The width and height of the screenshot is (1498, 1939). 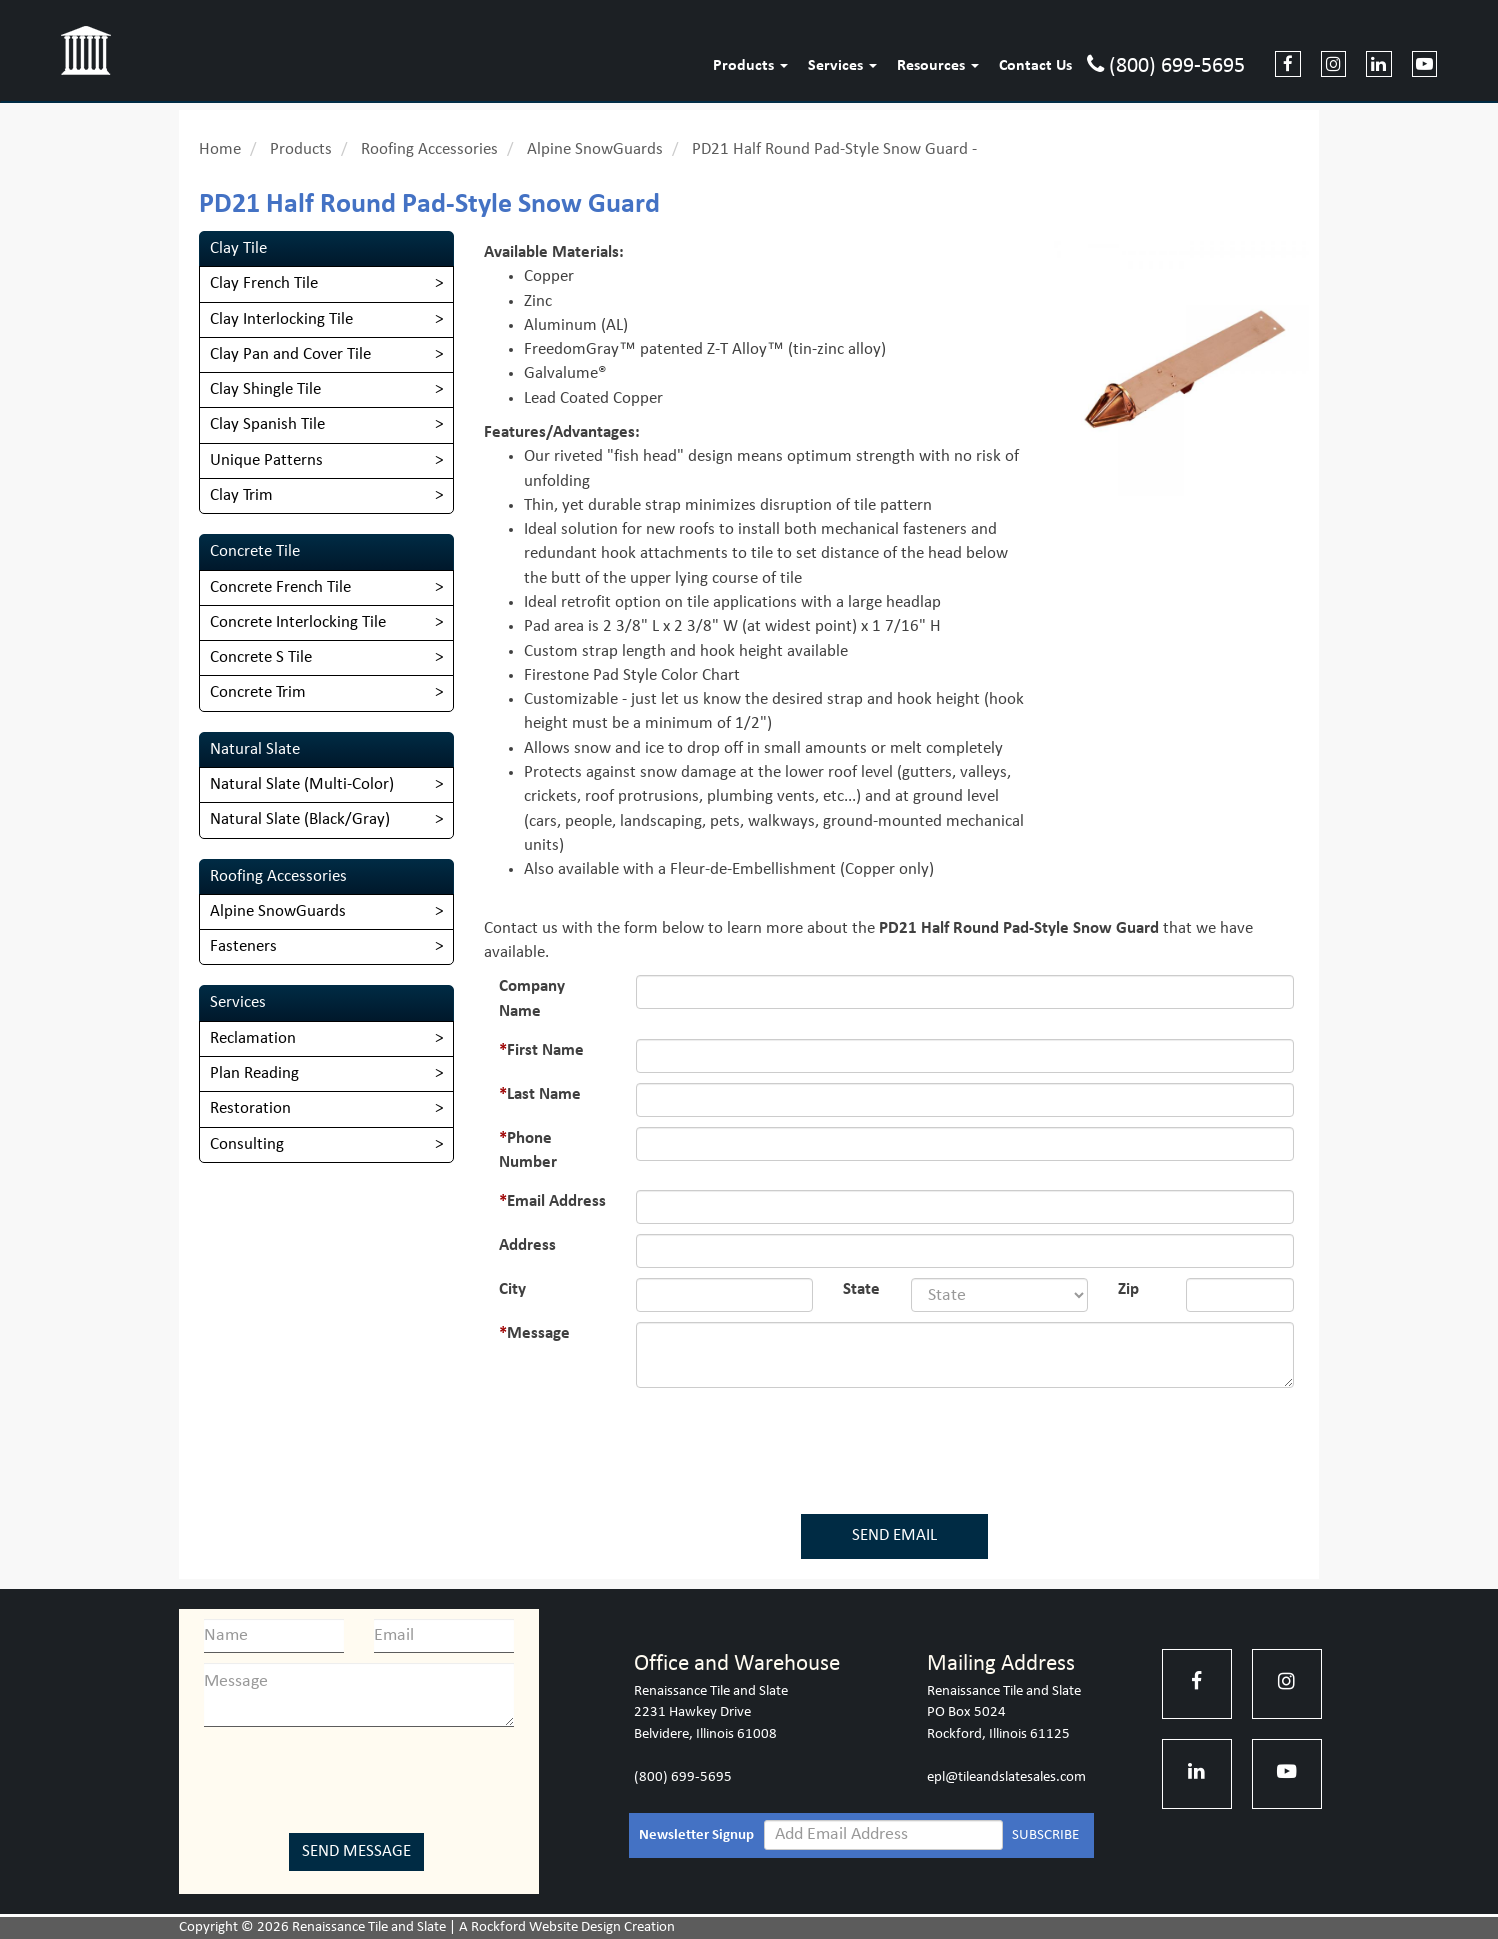 I want to click on Concrete Interlocking Tile, so click(x=298, y=622).